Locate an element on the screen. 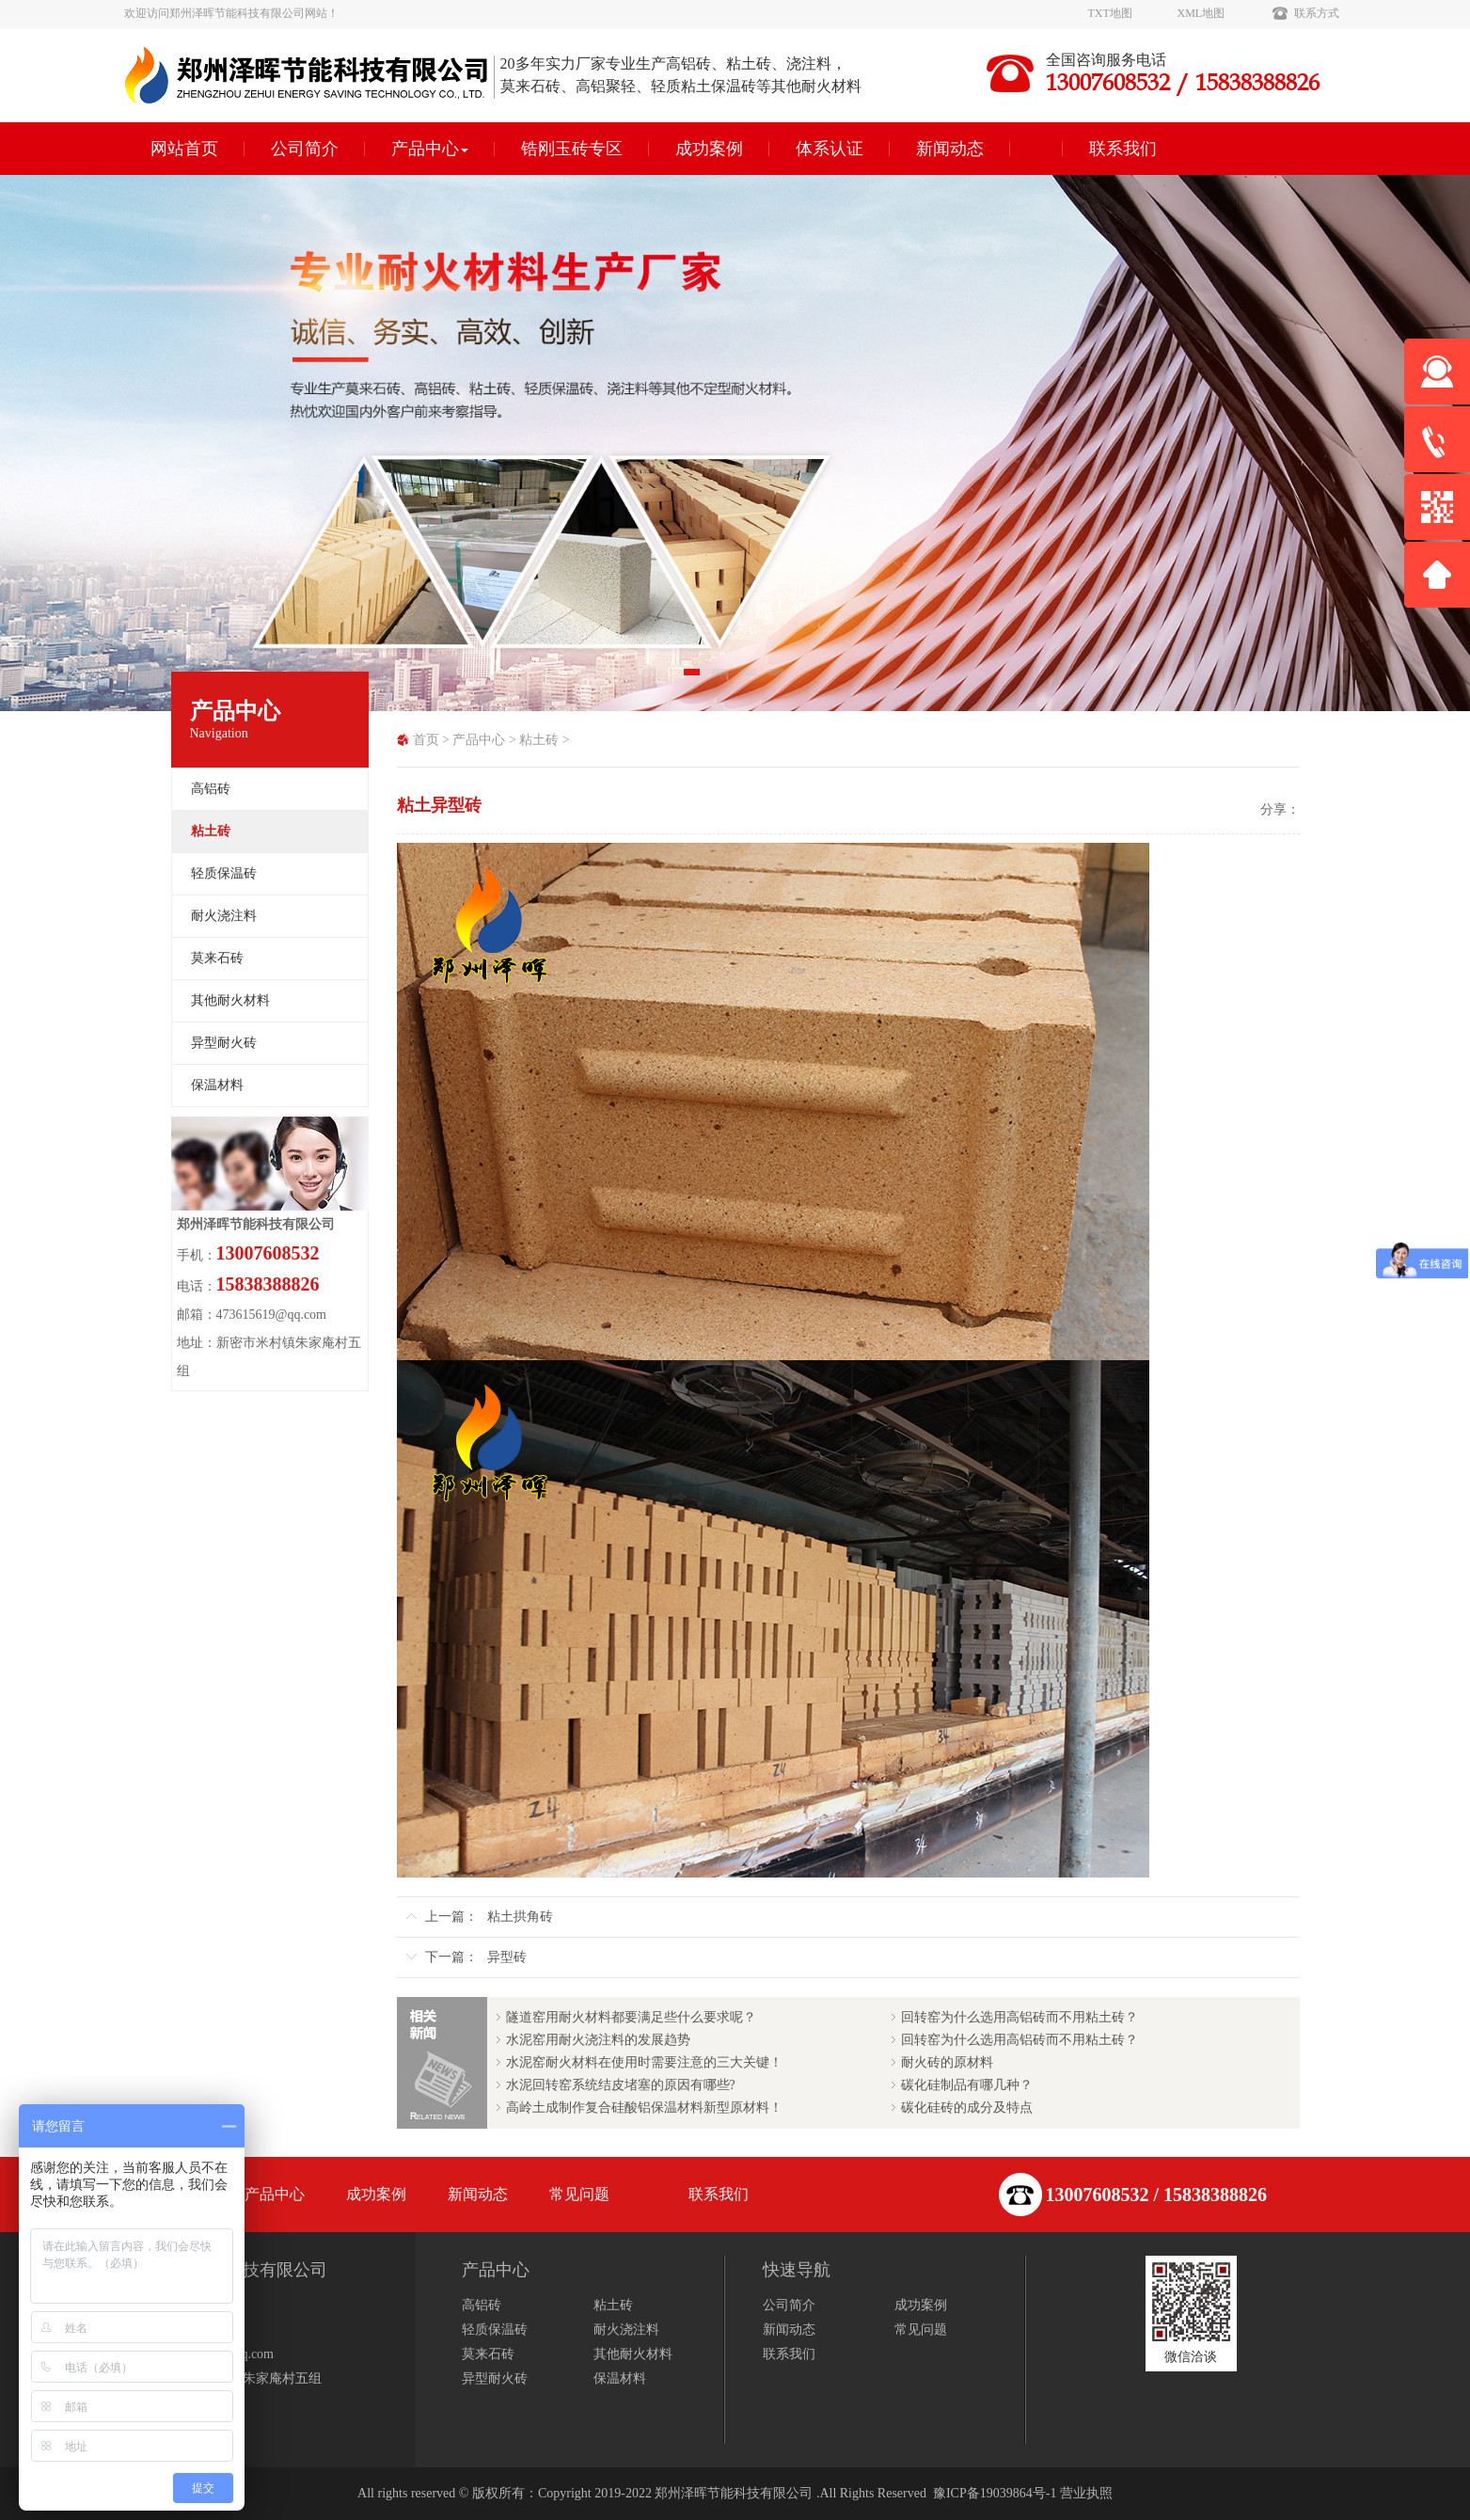 The image size is (1470, 2520). 查看更多 is located at coordinates (150, 2409).